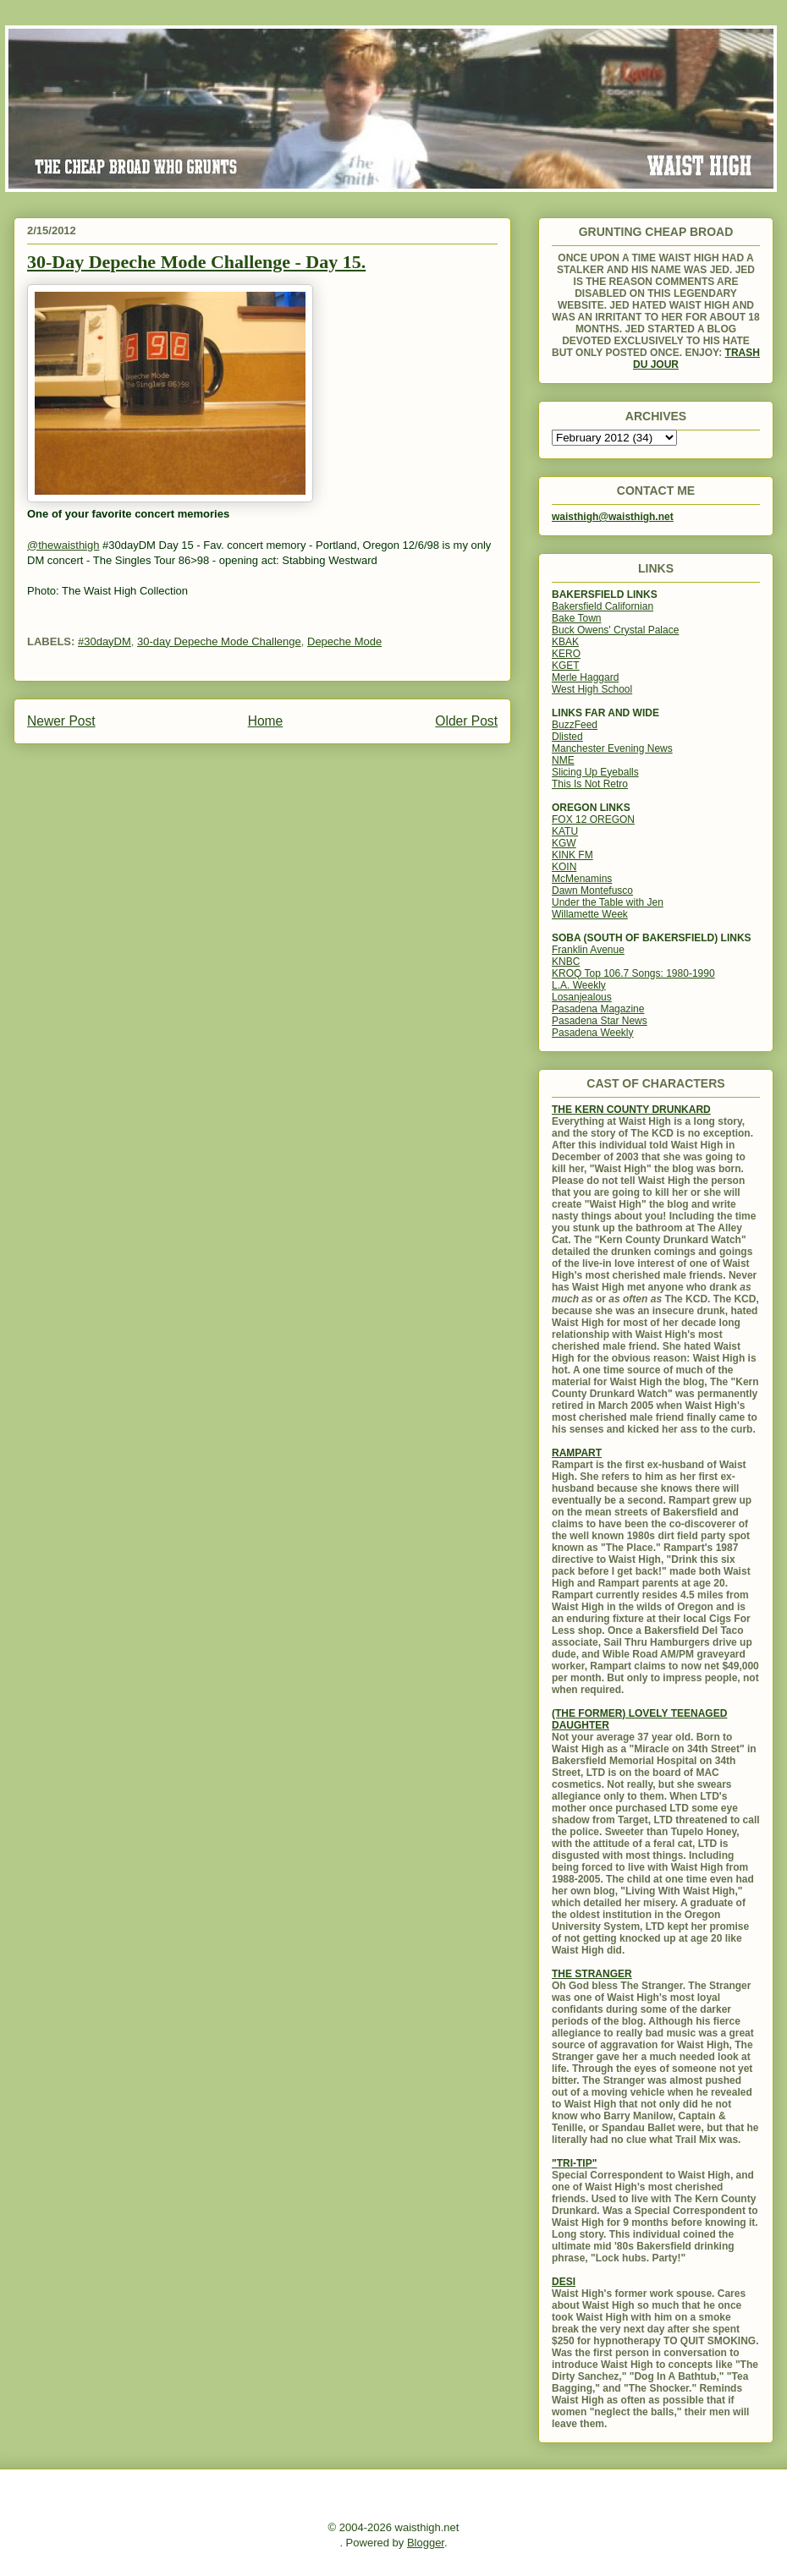 The height and width of the screenshot is (2576, 787). Describe the element at coordinates (615, 630) in the screenshot. I see `Buck Owens' Crystal Palace` at that location.